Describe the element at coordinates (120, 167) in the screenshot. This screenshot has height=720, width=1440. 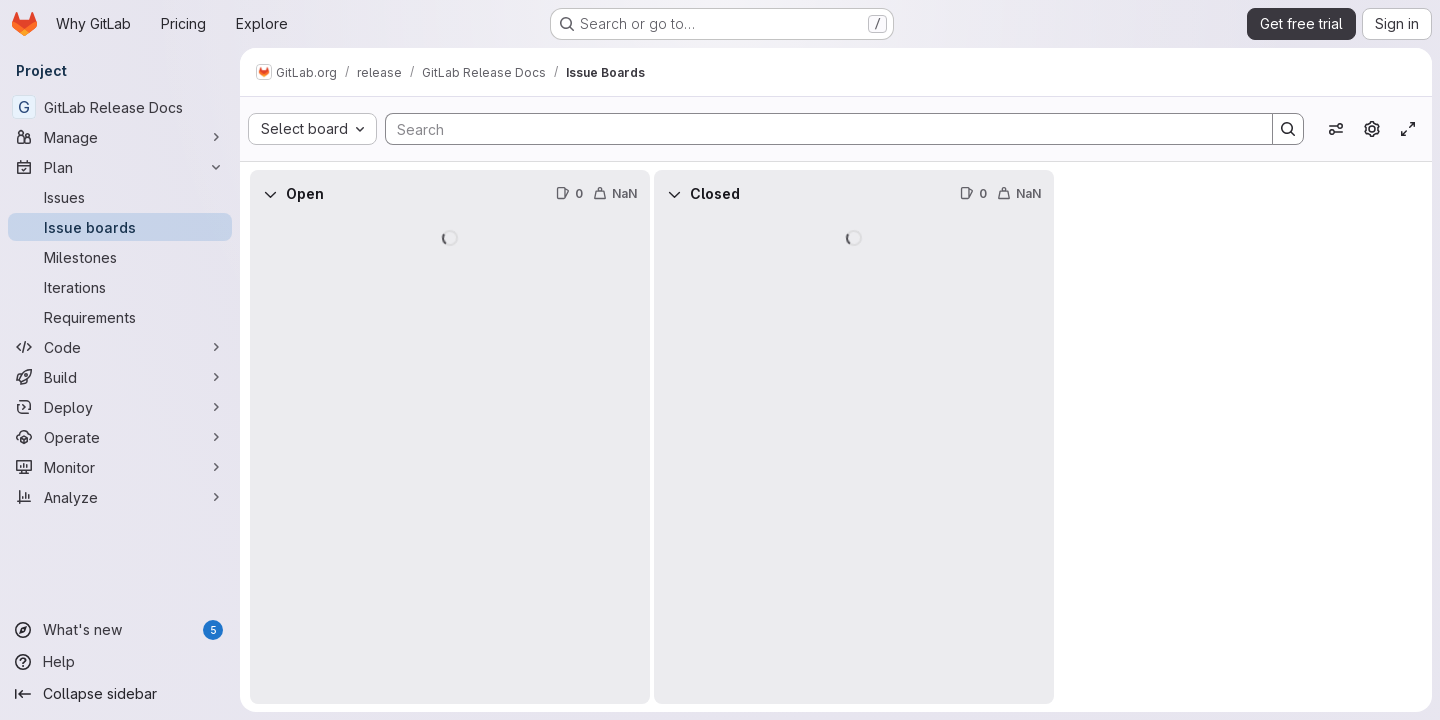
I see `[Plan]` at that location.